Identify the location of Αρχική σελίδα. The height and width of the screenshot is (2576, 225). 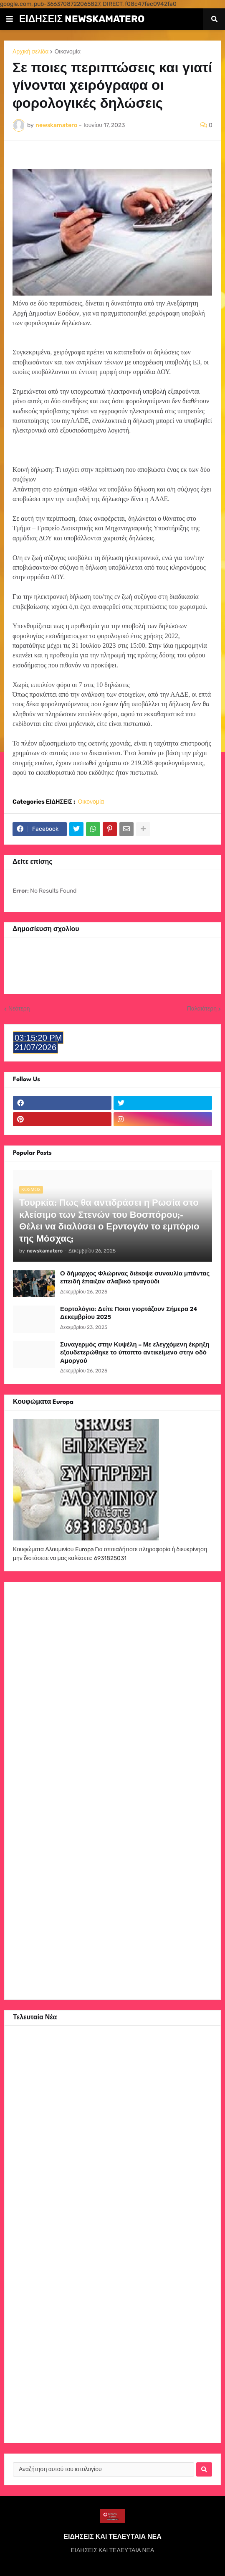
(30, 52).